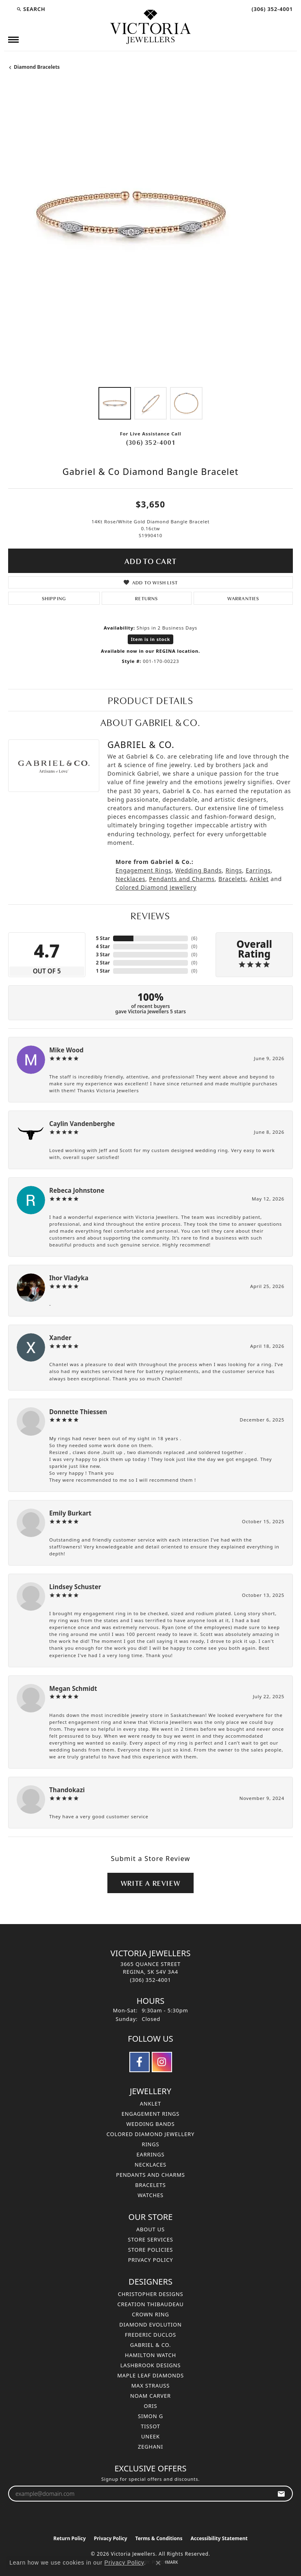  Describe the element at coordinates (259, 879) in the screenshot. I see `Anklet` at that location.